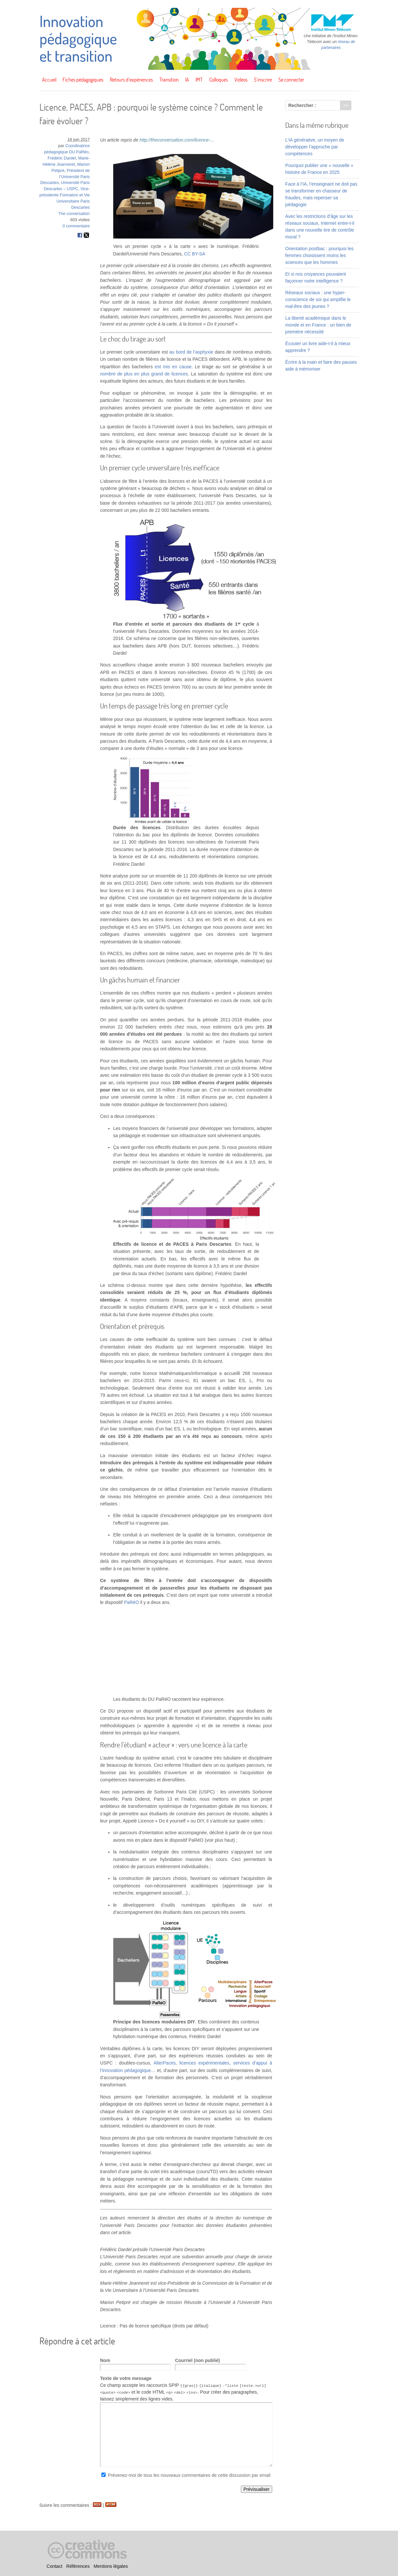 The width and height of the screenshot is (398, 2576). What do you see at coordinates (199, 79) in the screenshot?
I see `IMT` at bounding box center [199, 79].